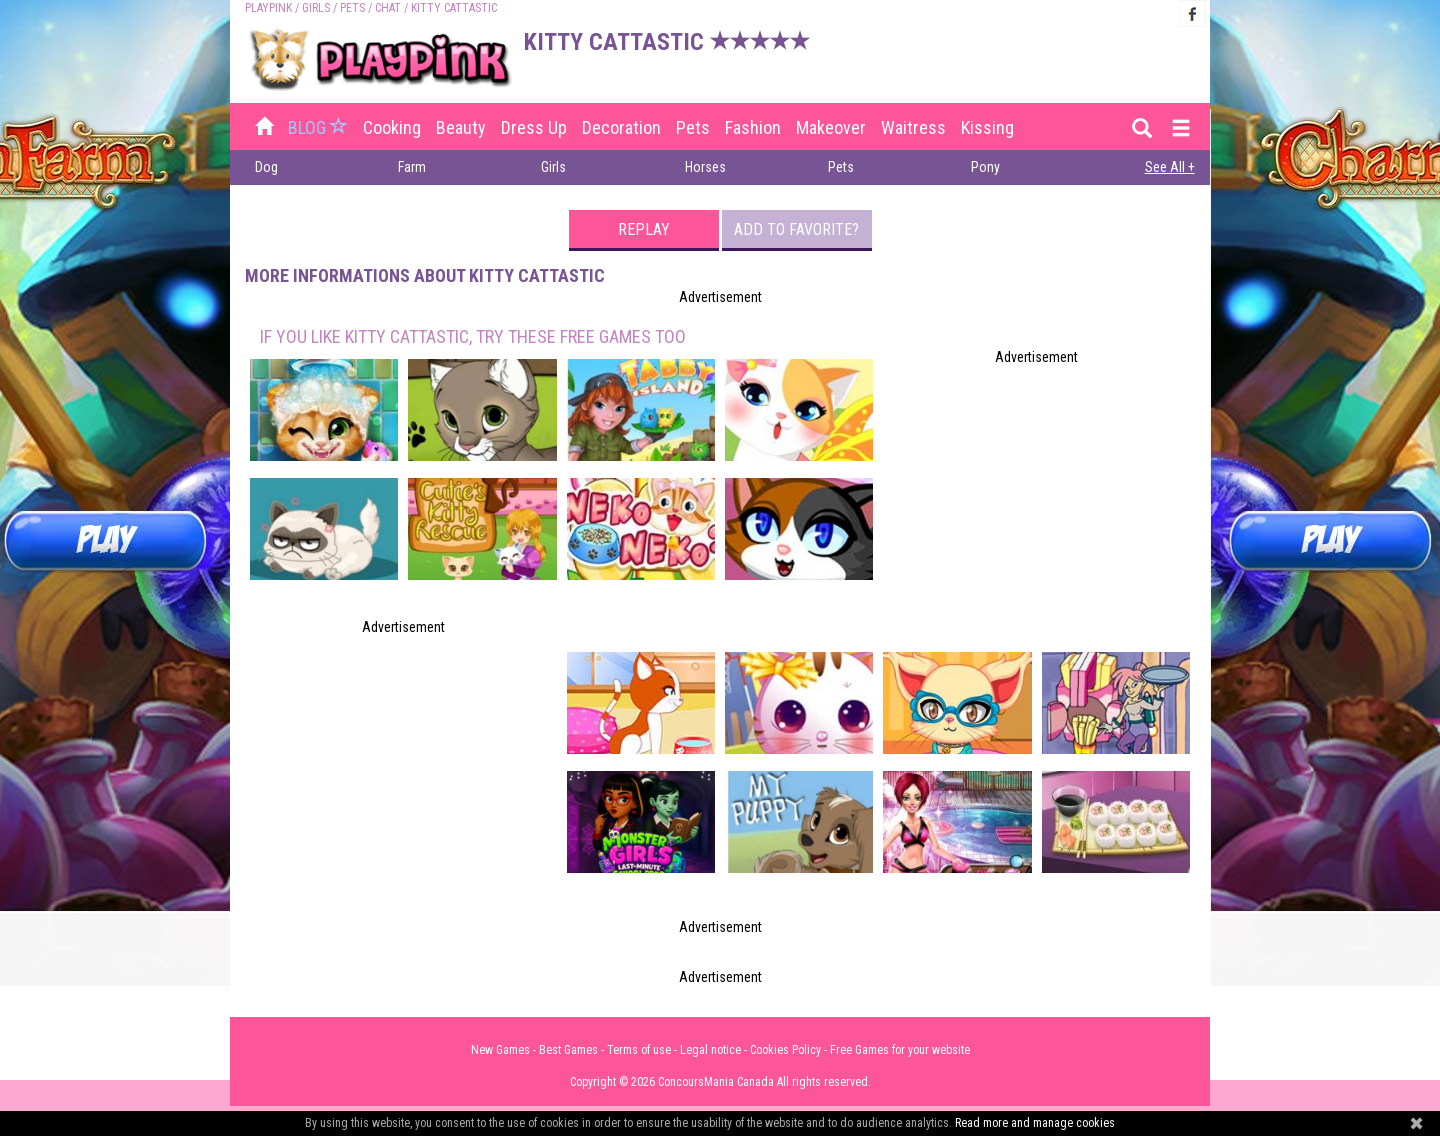  I want to click on Add to favorite?, so click(796, 229).